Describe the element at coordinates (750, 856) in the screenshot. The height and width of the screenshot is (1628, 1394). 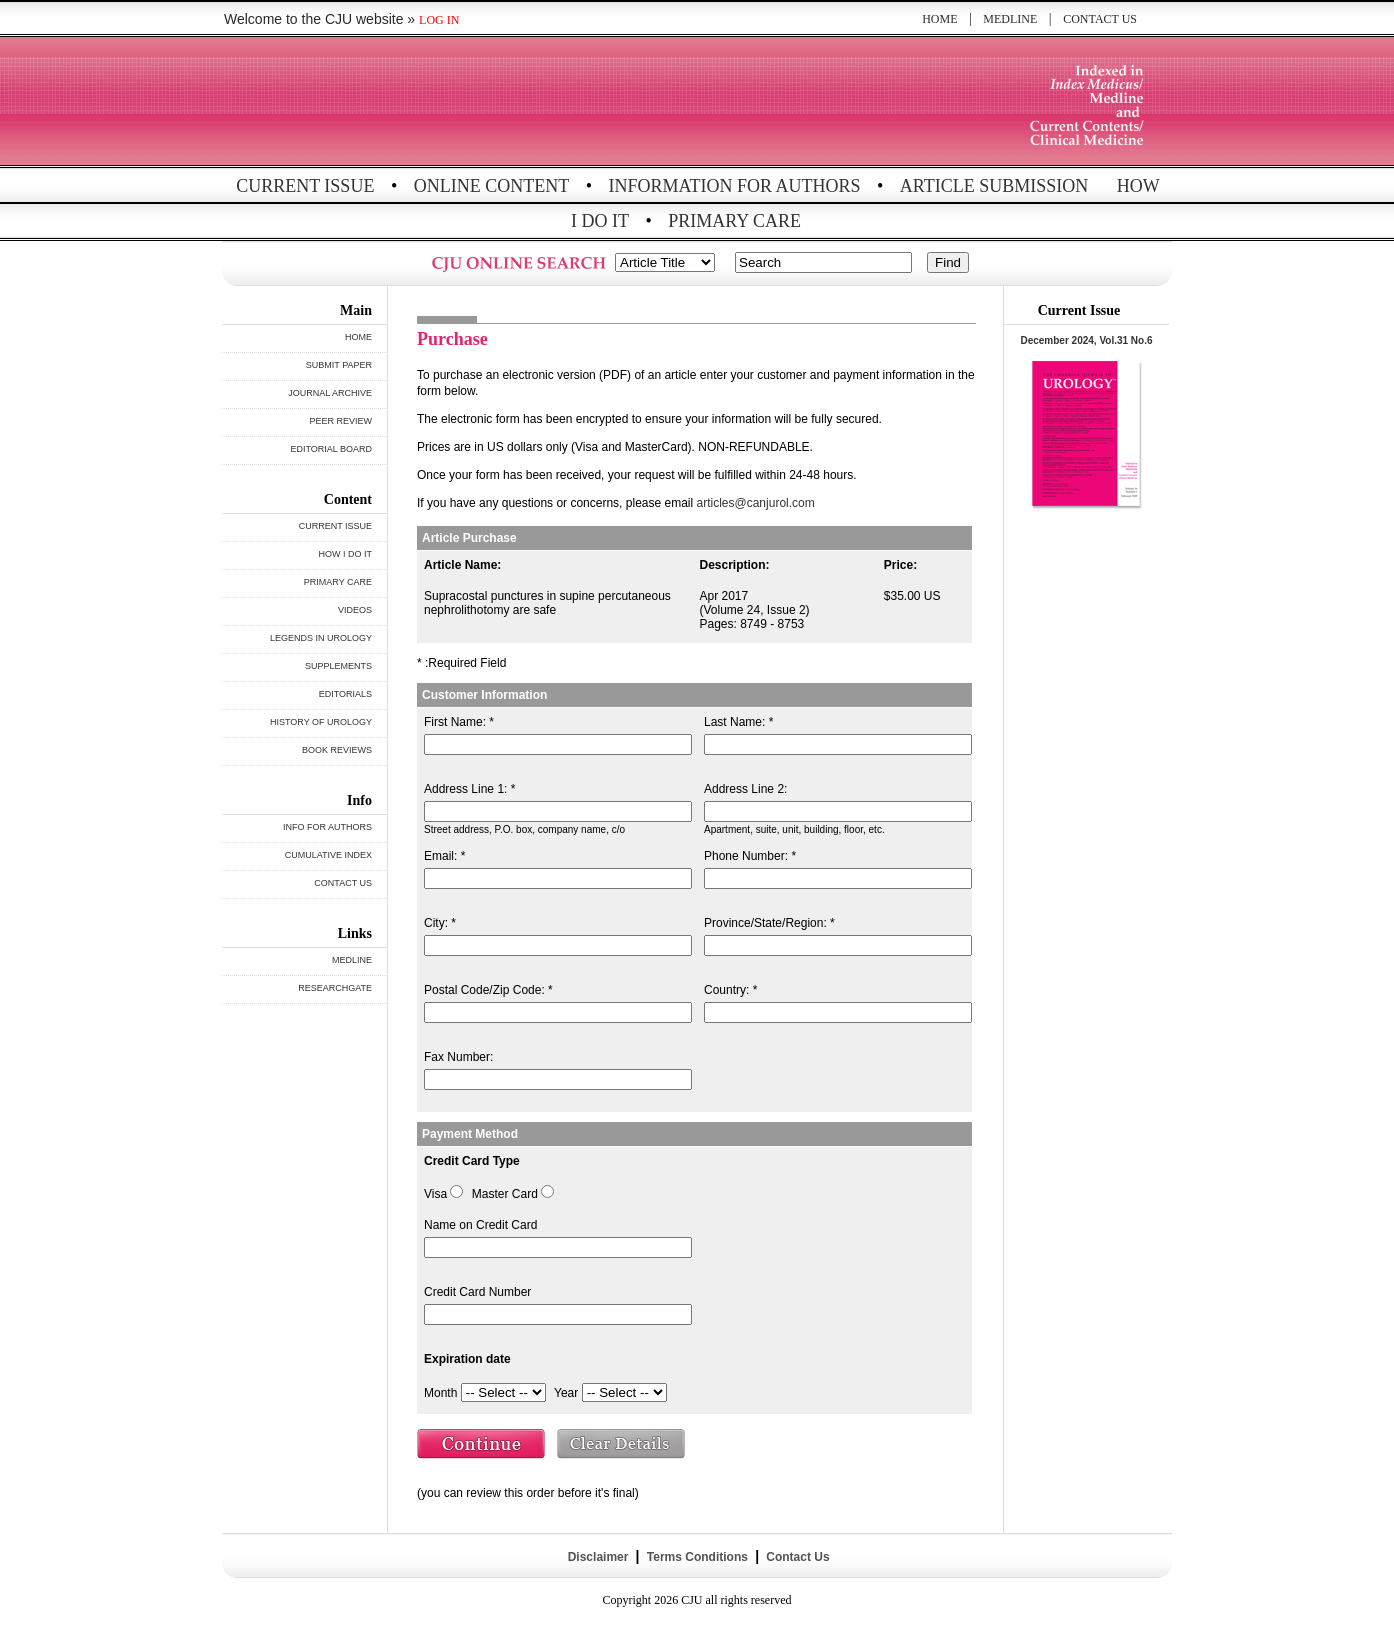
I see `Phone Number: *` at that location.